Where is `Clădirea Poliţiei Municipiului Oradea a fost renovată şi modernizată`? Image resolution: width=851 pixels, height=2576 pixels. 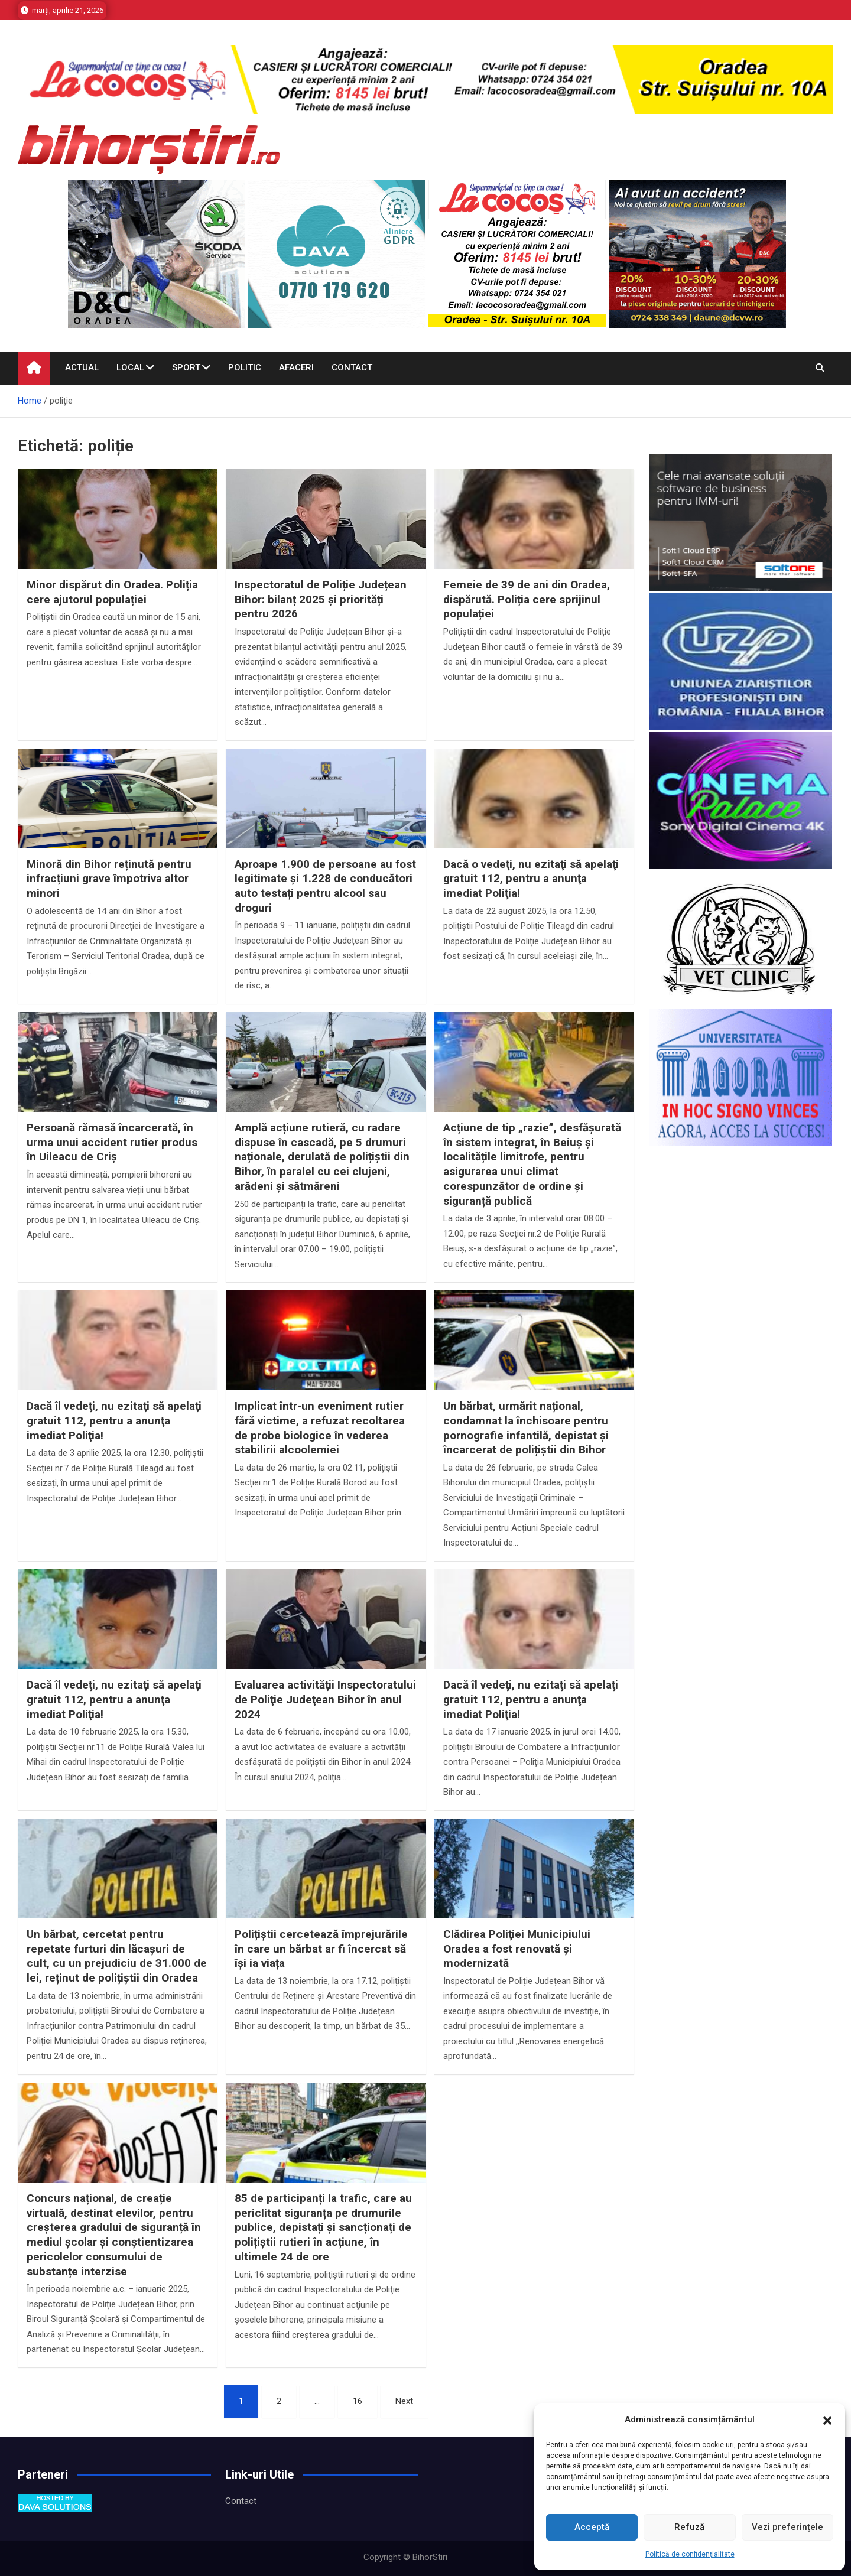
Clădirea Poliţiei Municipiului Oradea a fost renovată şi modernizată is located at coordinates (516, 1948).